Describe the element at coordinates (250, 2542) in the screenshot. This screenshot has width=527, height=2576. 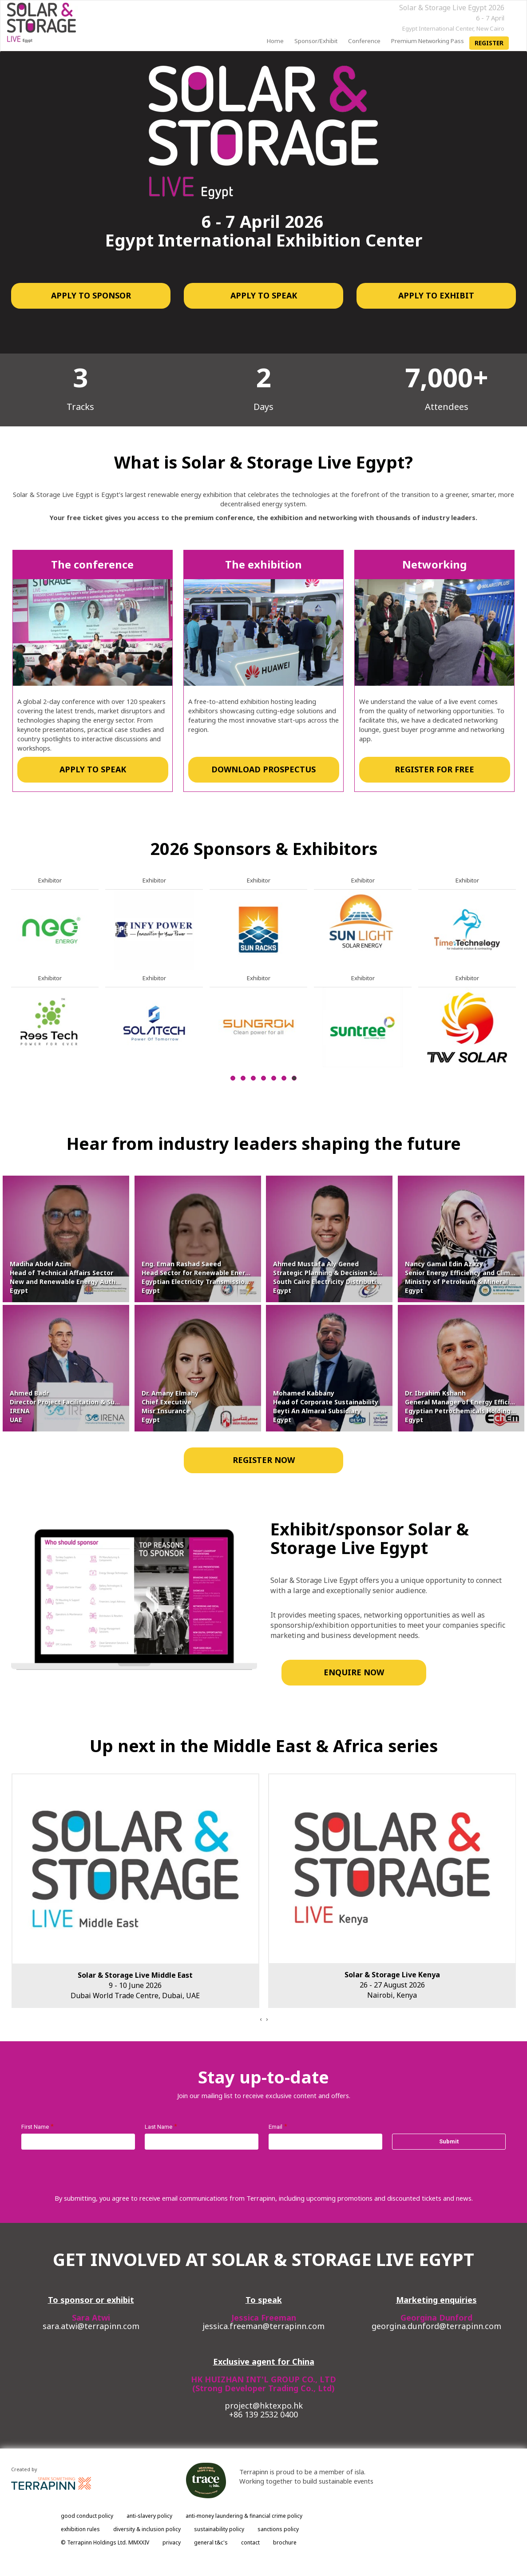
I see `contact` at that location.